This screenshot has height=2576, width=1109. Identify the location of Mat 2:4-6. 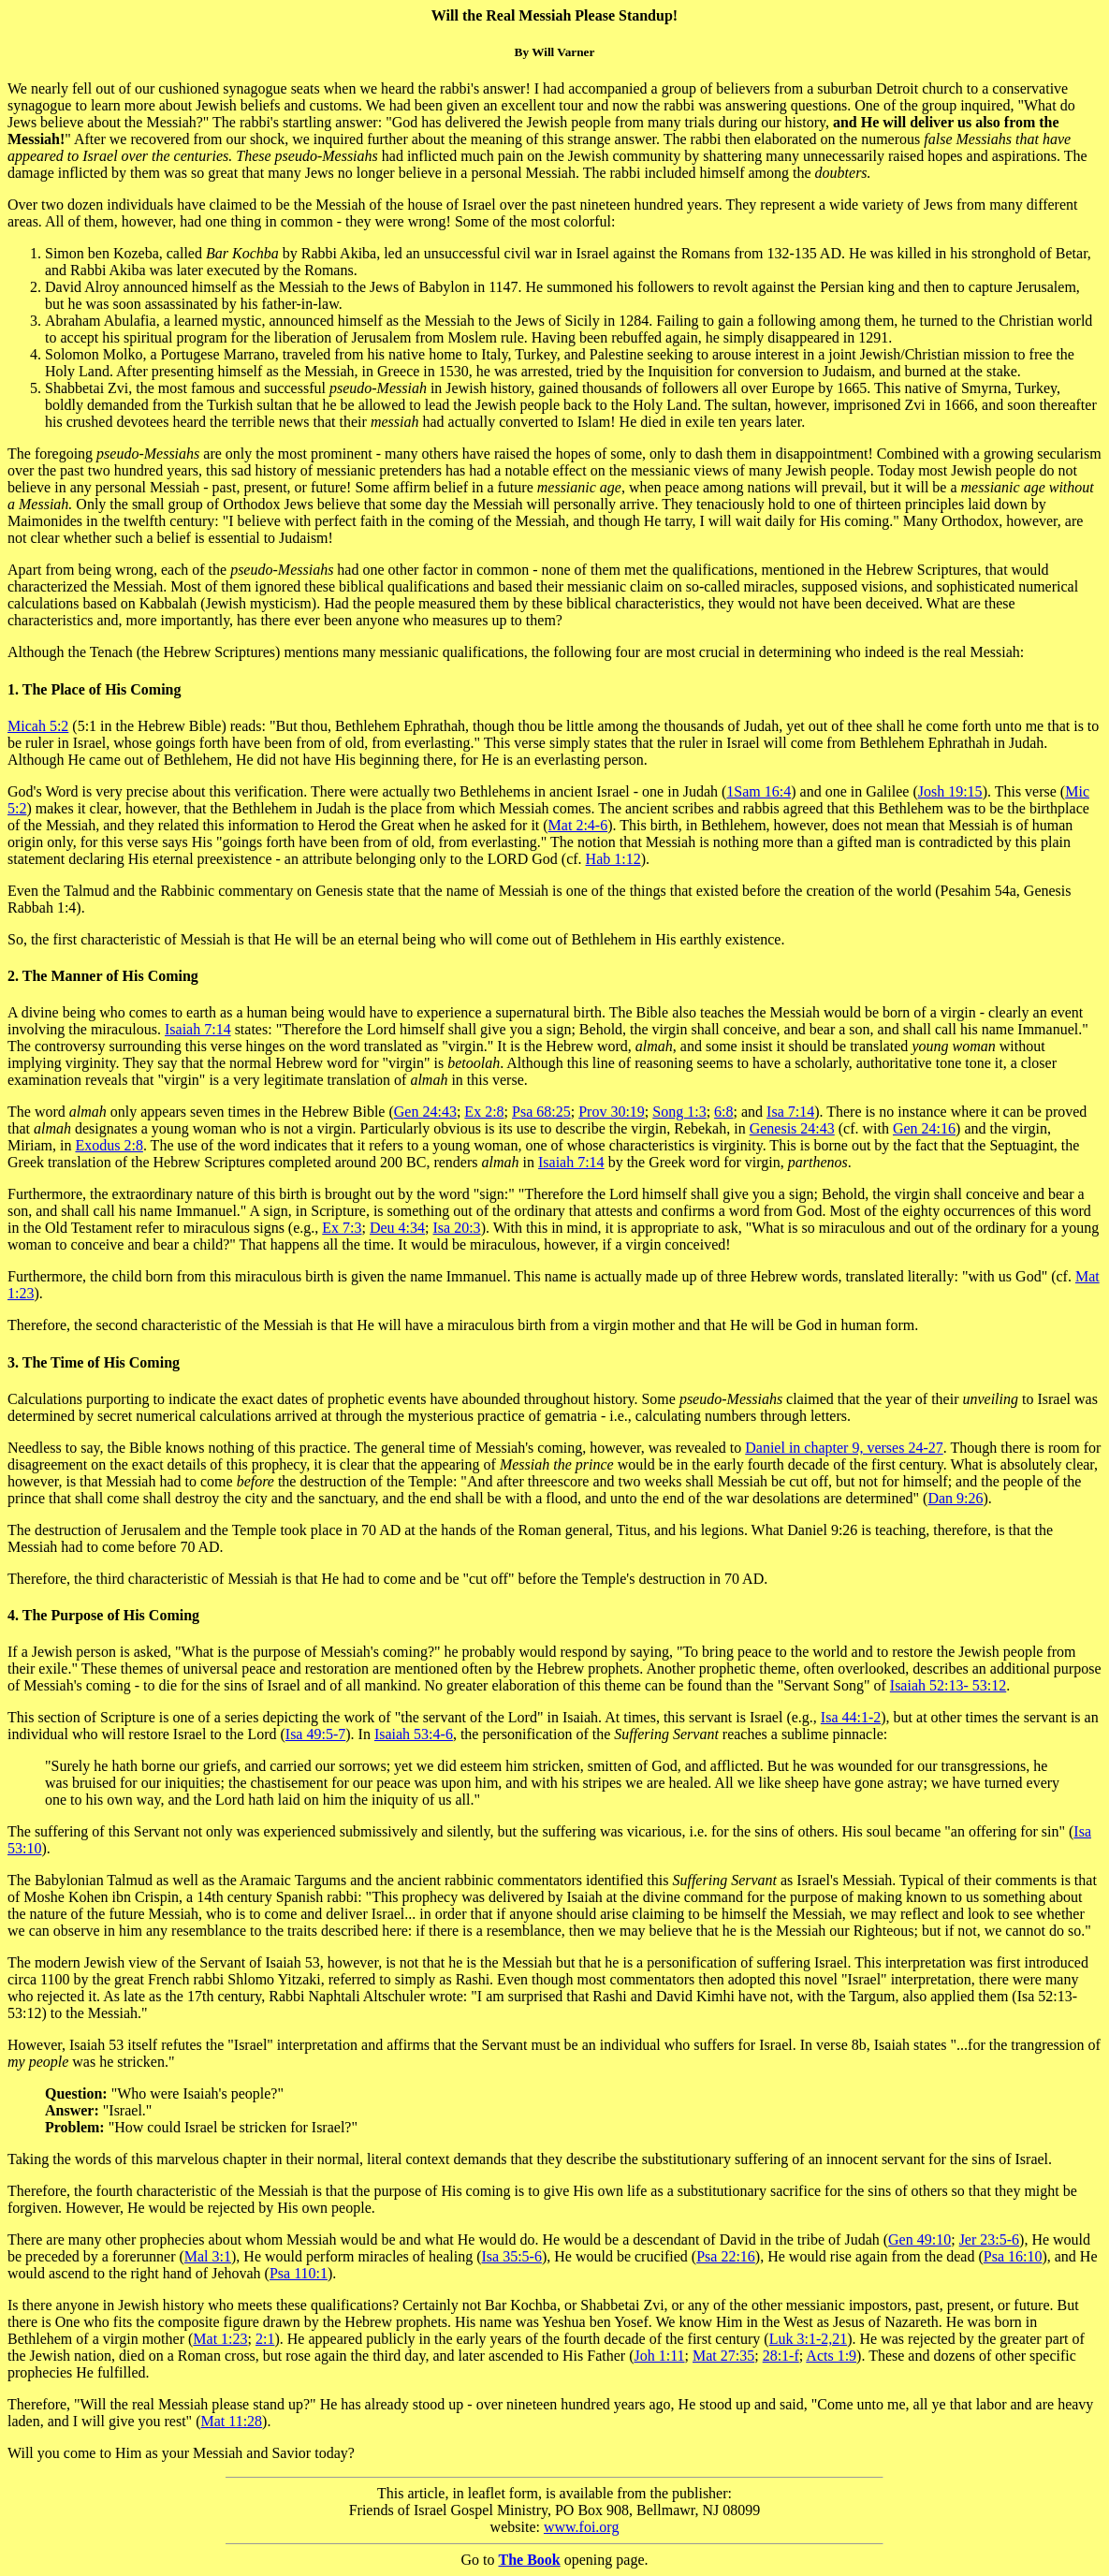
(578, 825).